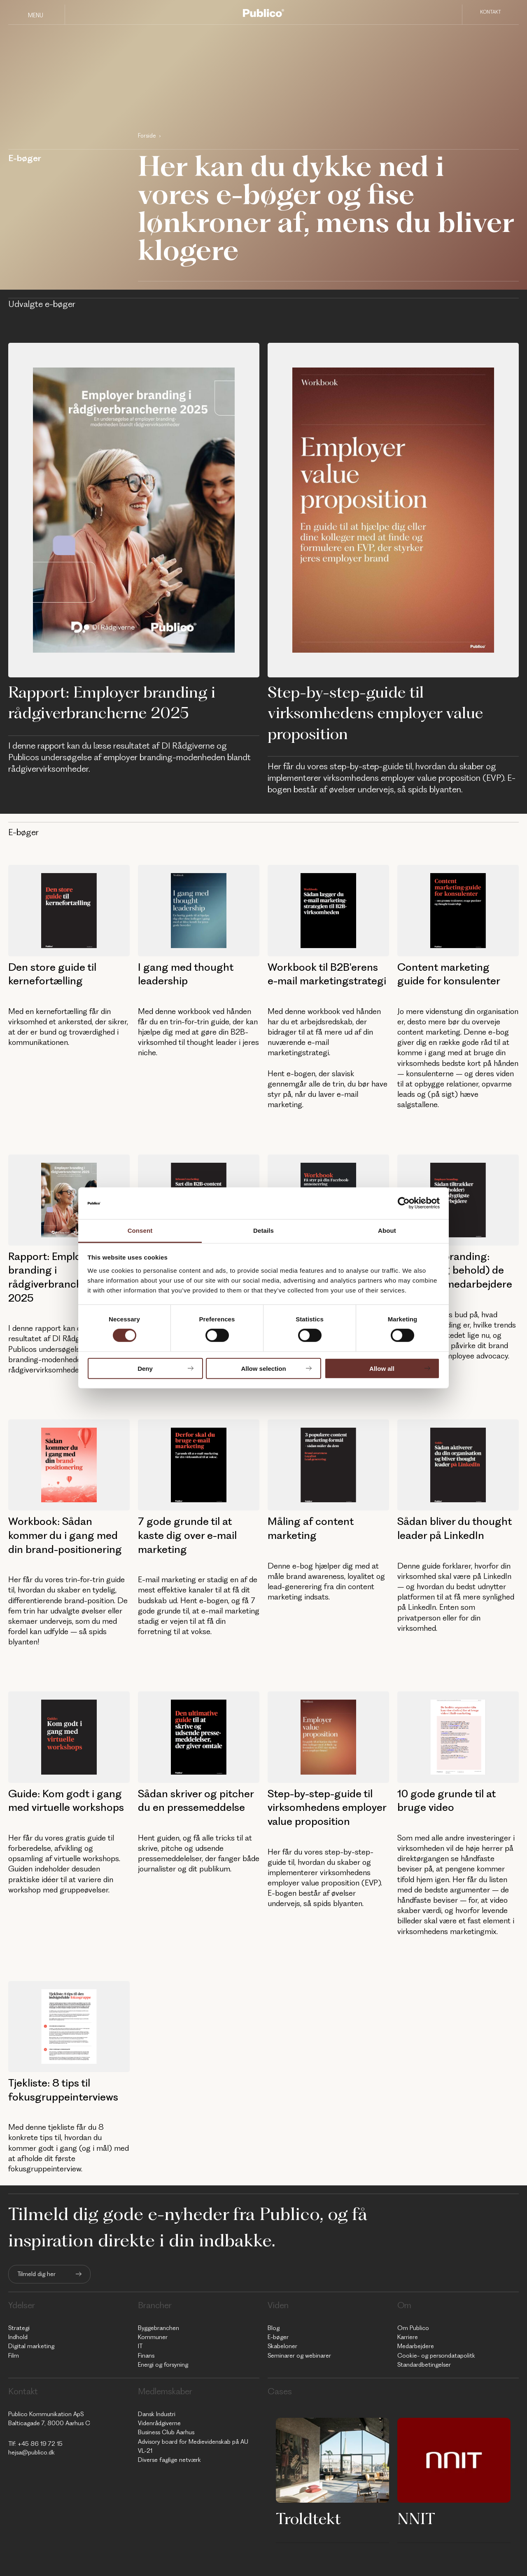 This screenshot has width=527, height=2576. Describe the element at coordinates (145, 1368) in the screenshot. I see `Deny` at that location.